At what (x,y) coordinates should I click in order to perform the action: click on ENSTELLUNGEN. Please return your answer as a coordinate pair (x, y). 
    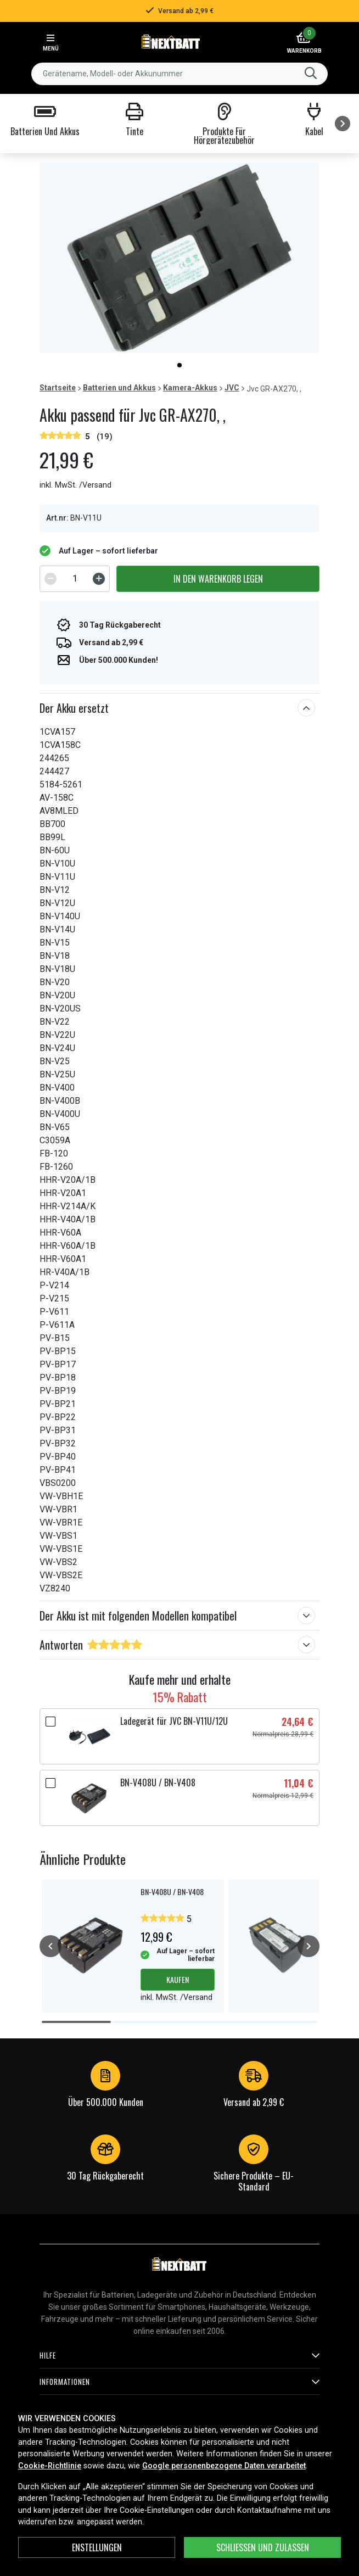
    Looking at the image, I should click on (97, 2547).